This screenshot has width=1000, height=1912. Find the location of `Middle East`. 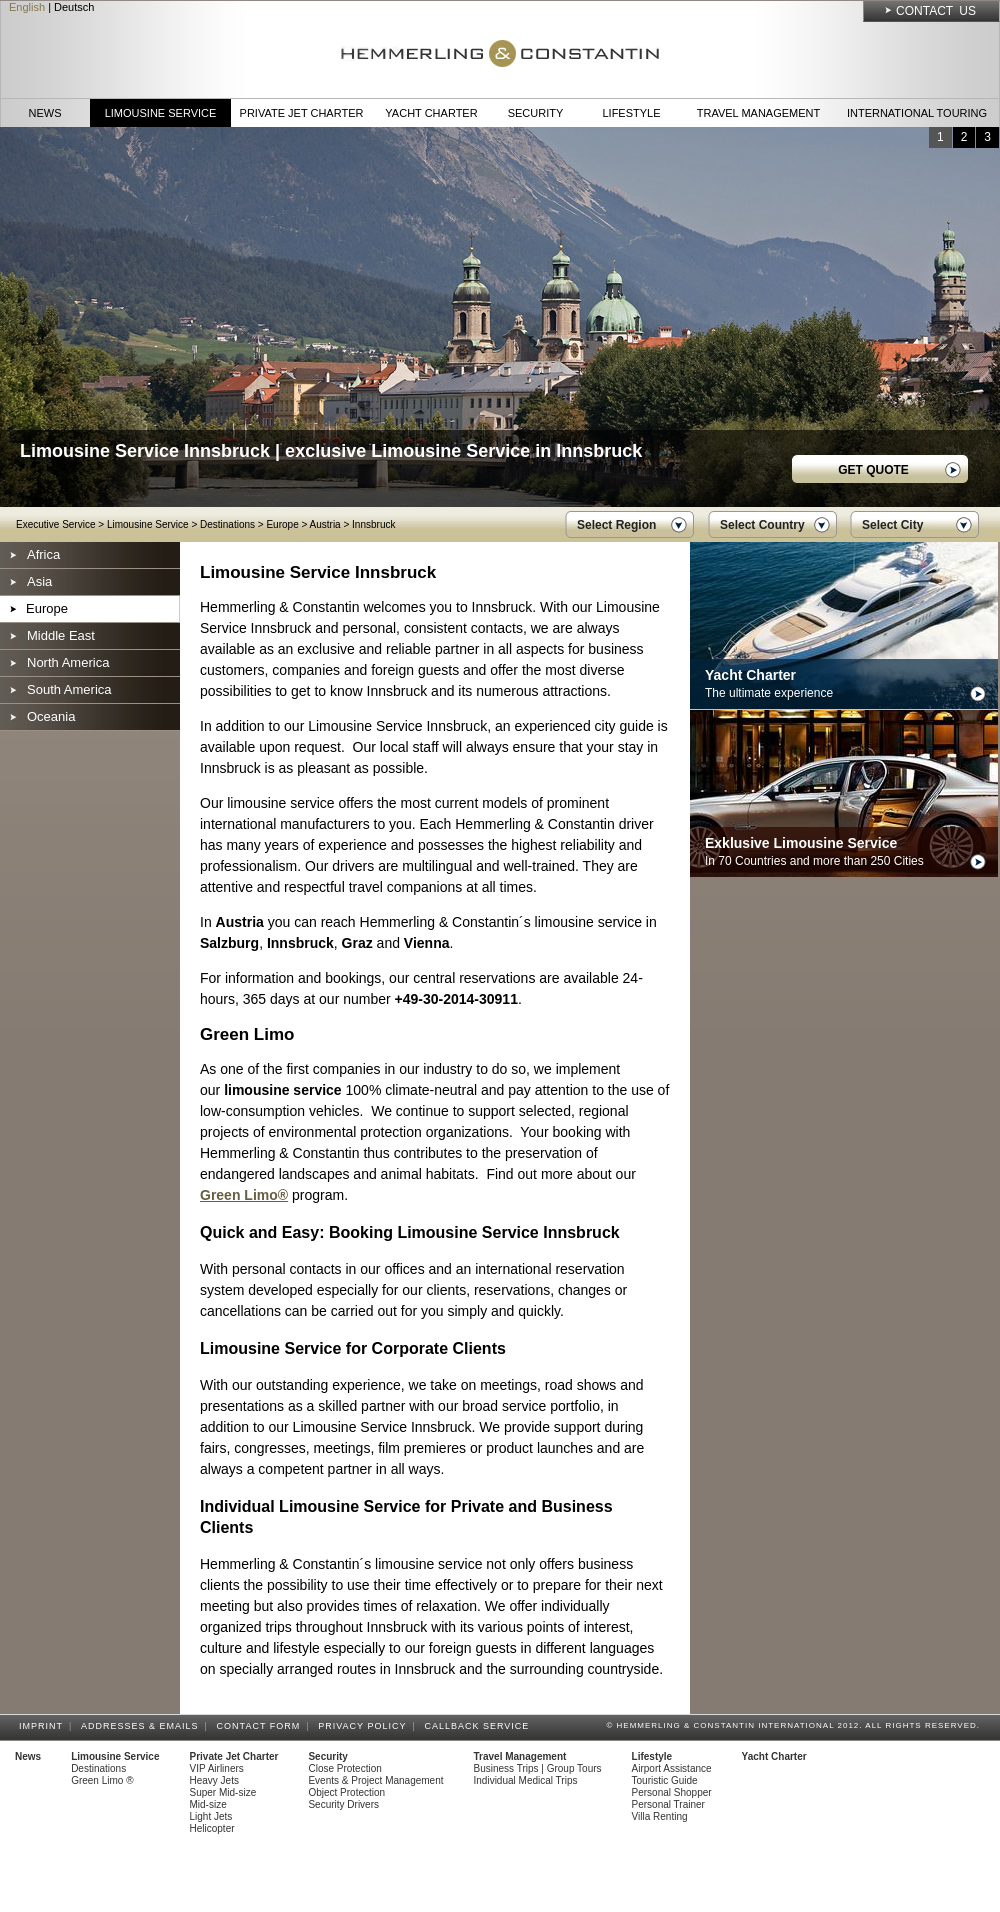

Middle East is located at coordinates (61, 635).